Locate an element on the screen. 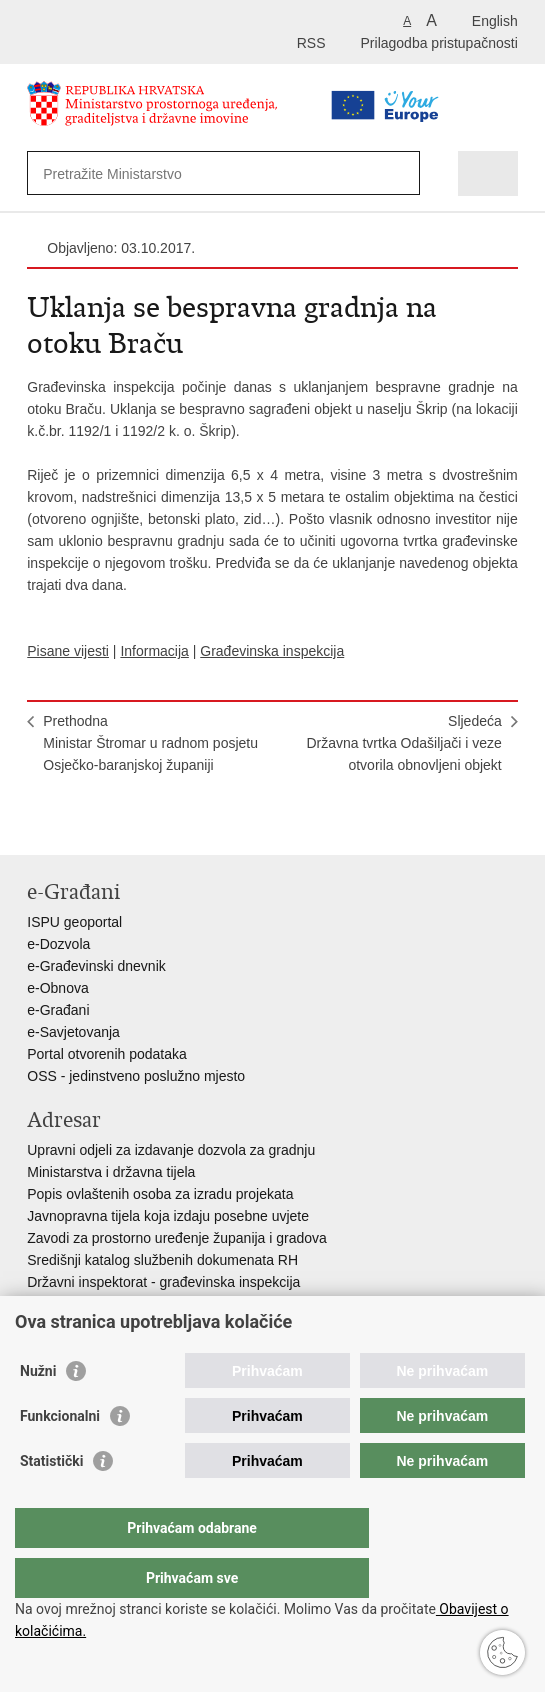  e-Dozvola is located at coordinates (58, 944).